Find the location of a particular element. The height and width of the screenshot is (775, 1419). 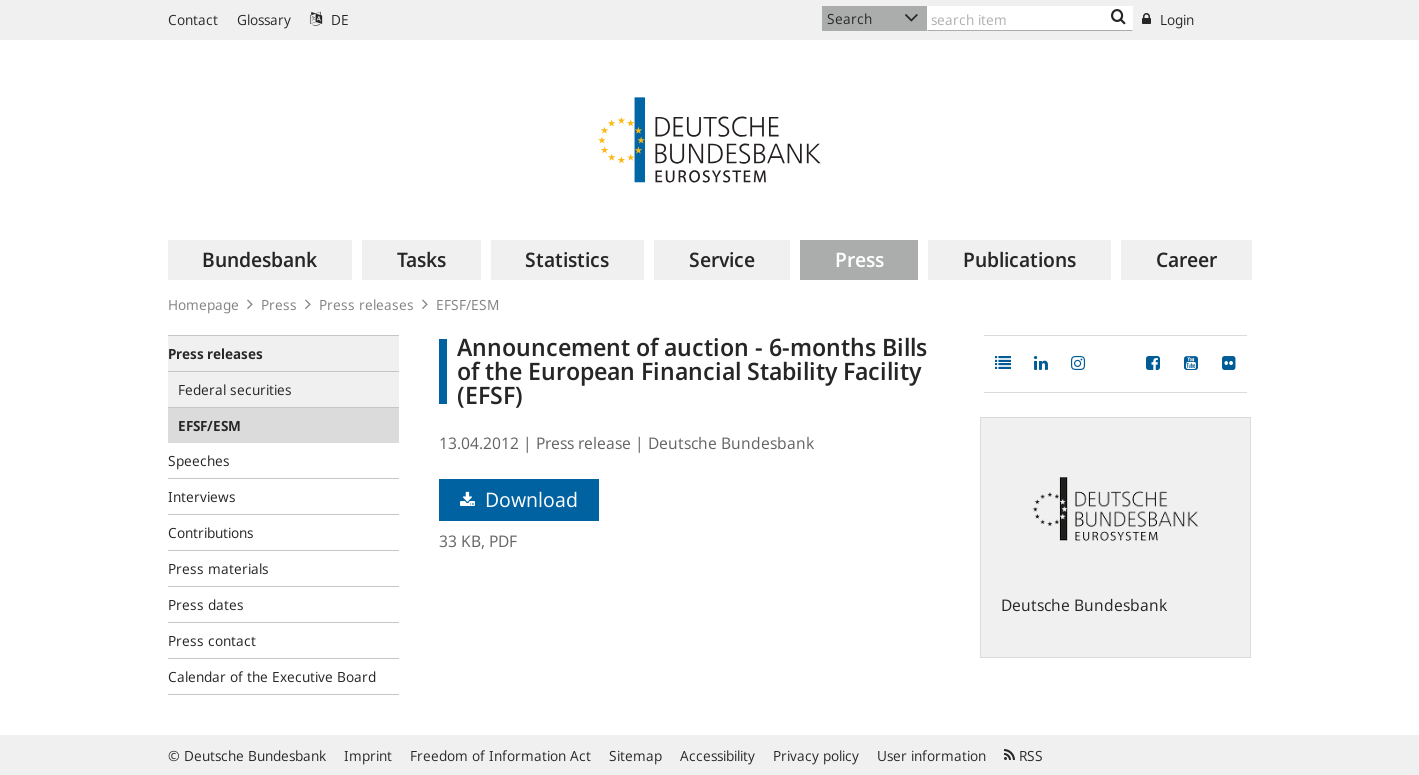

Imprint is located at coordinates (368, 755).